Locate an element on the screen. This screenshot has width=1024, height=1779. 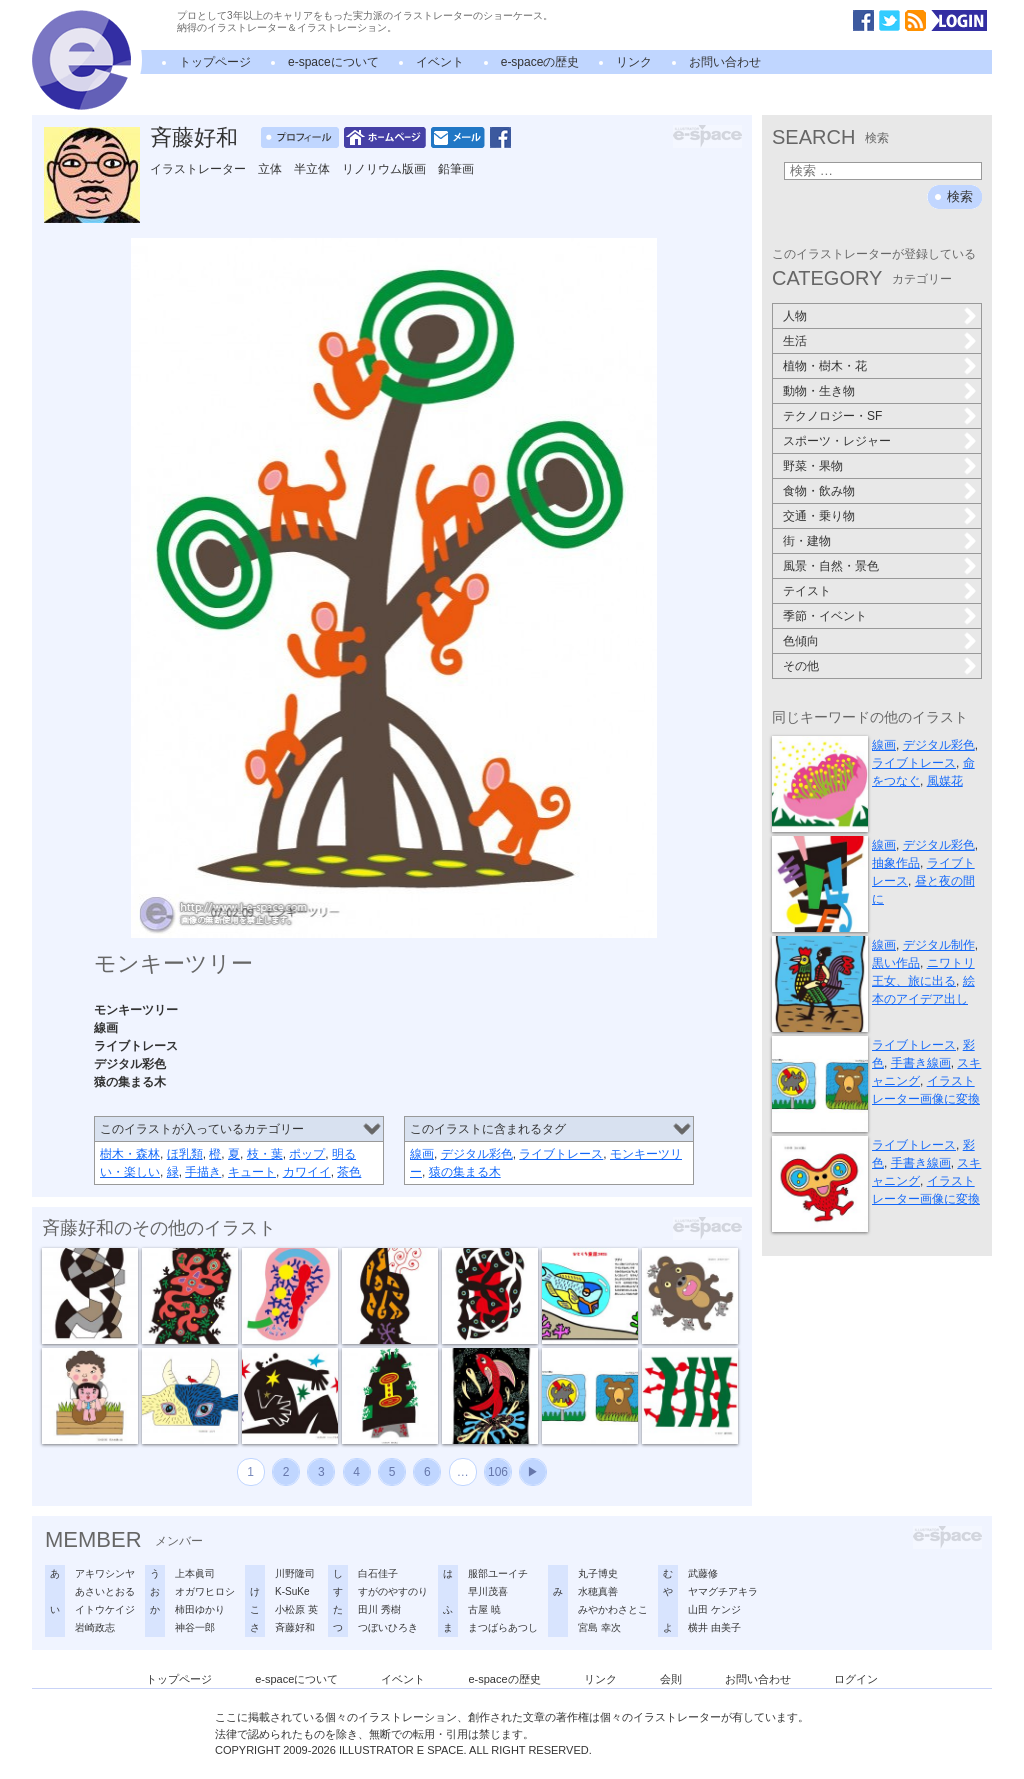
柿田ゆかり is located at coordinates (200, 1609).